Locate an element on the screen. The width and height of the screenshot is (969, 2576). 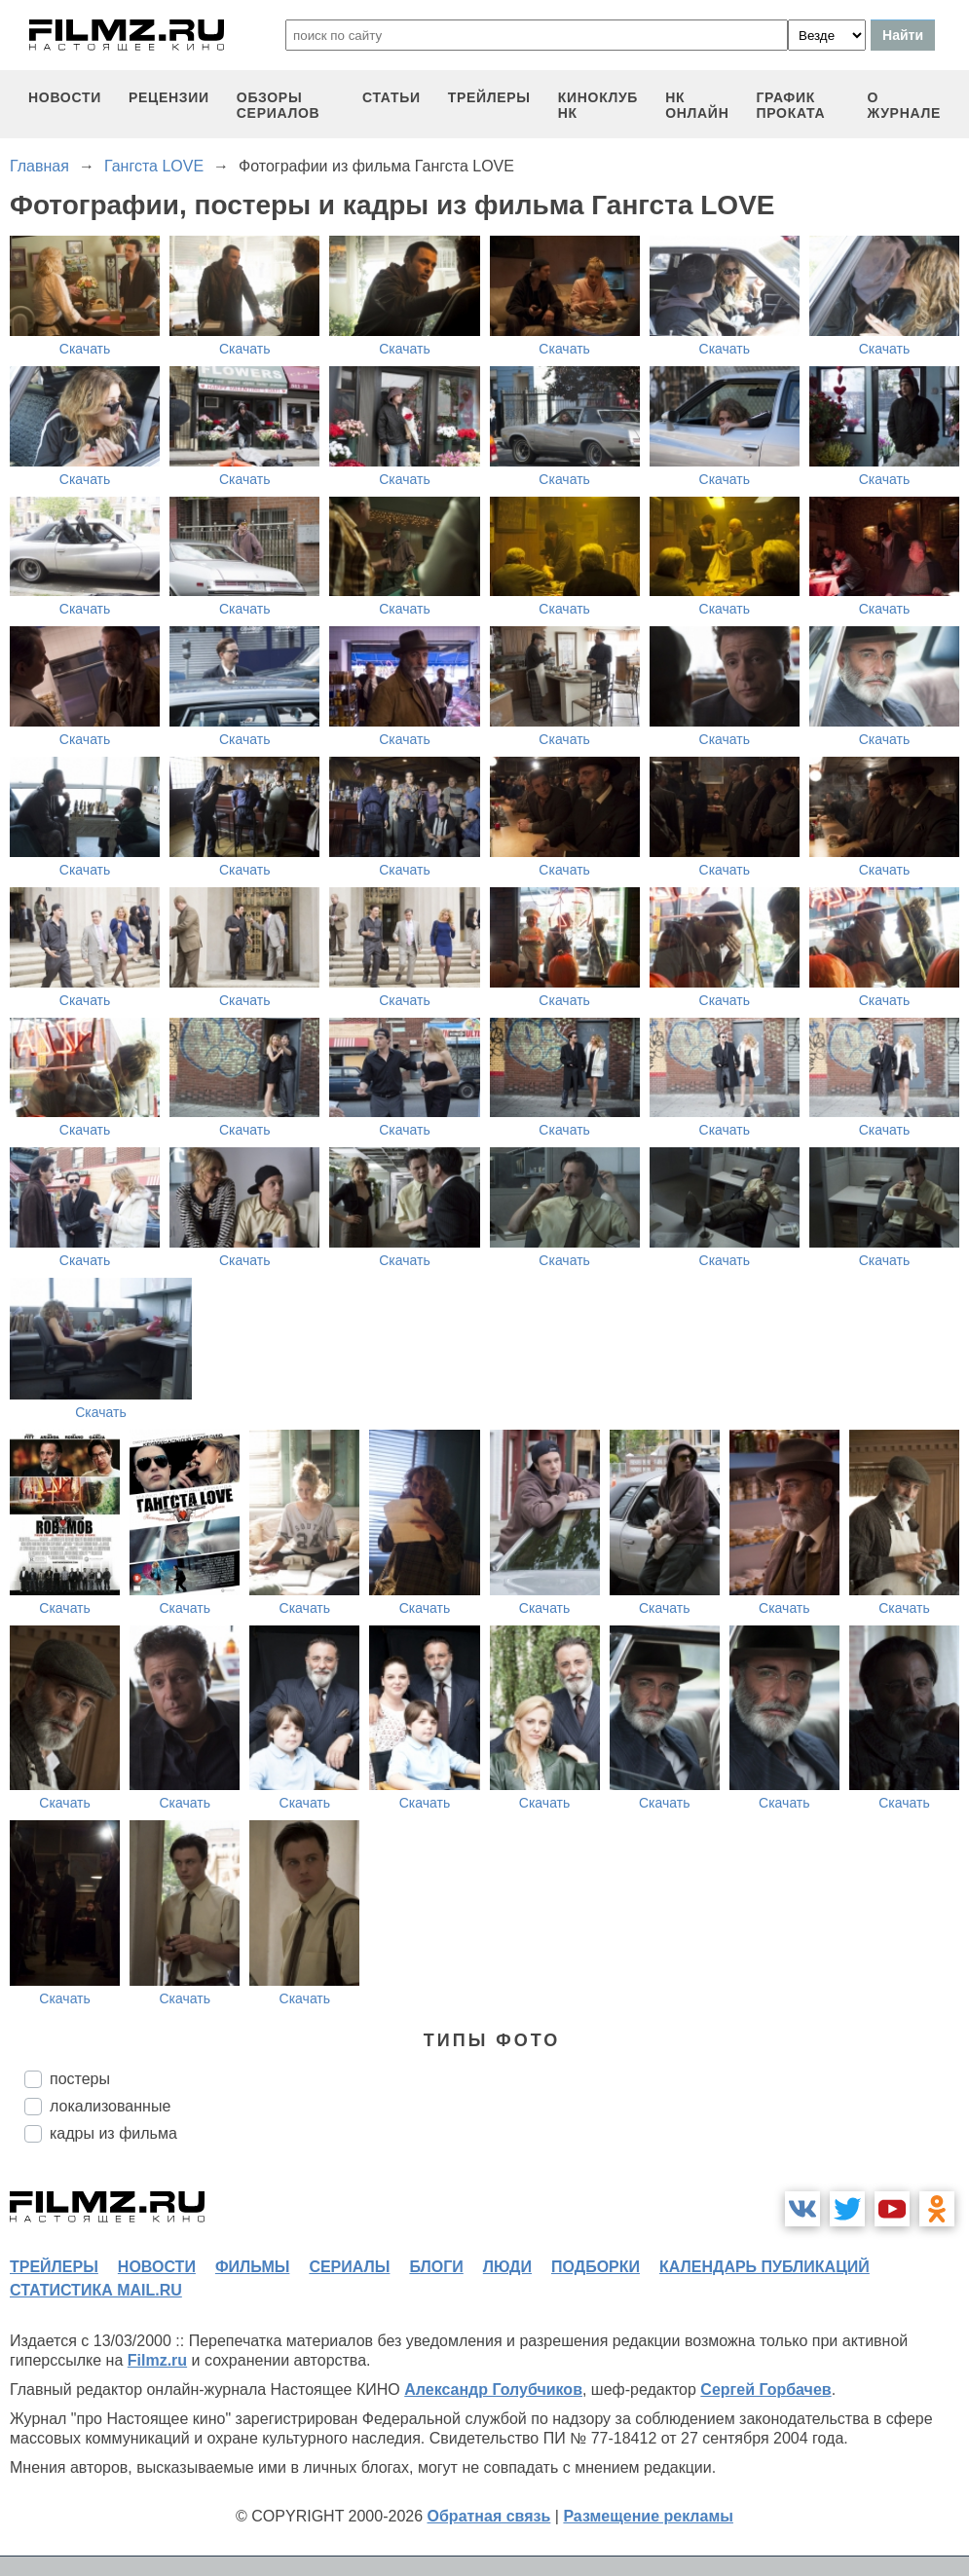
постеры is located at coordinates (80, 2079).